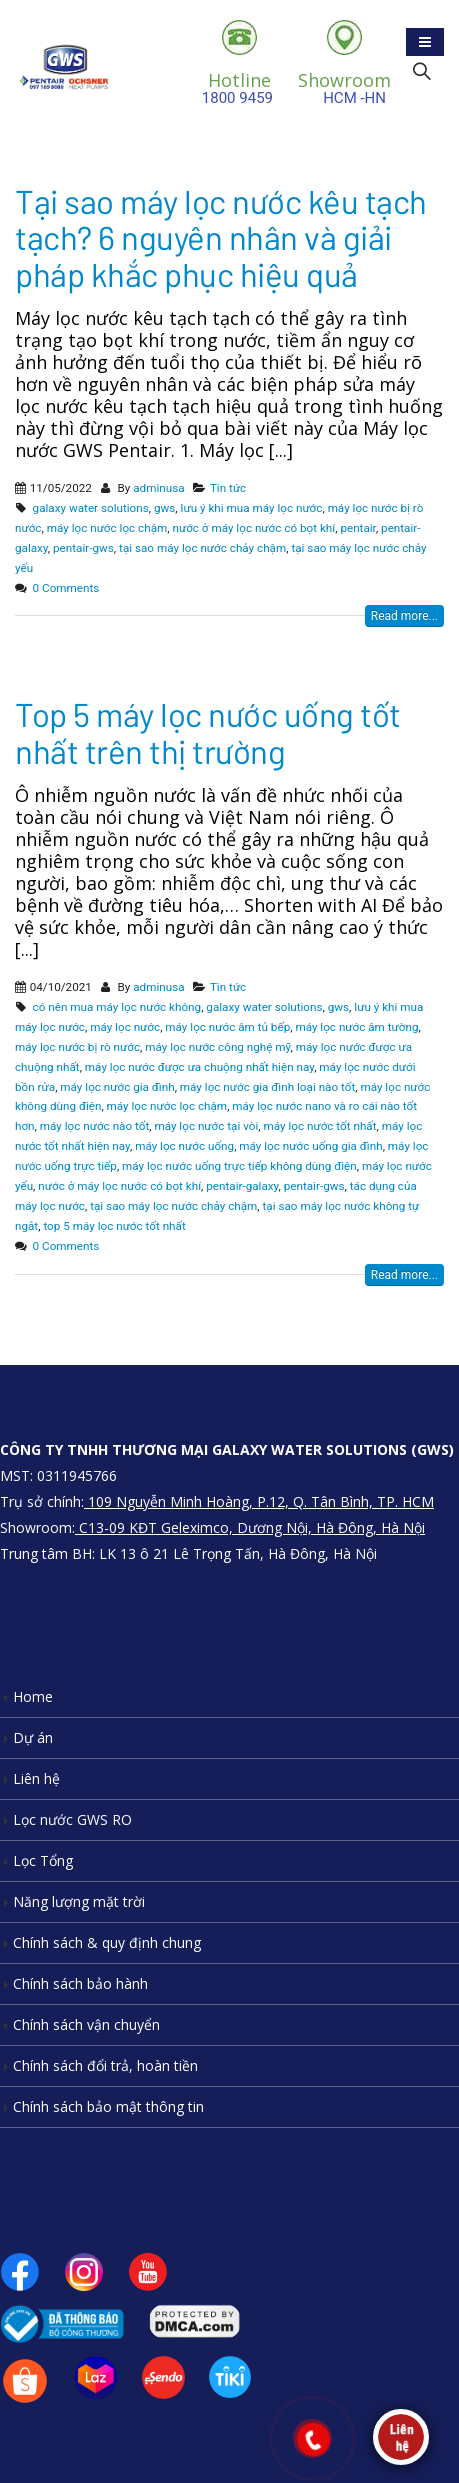  I want to click on máy lọc nước công nghệ mỹ, so click(217, 1047).